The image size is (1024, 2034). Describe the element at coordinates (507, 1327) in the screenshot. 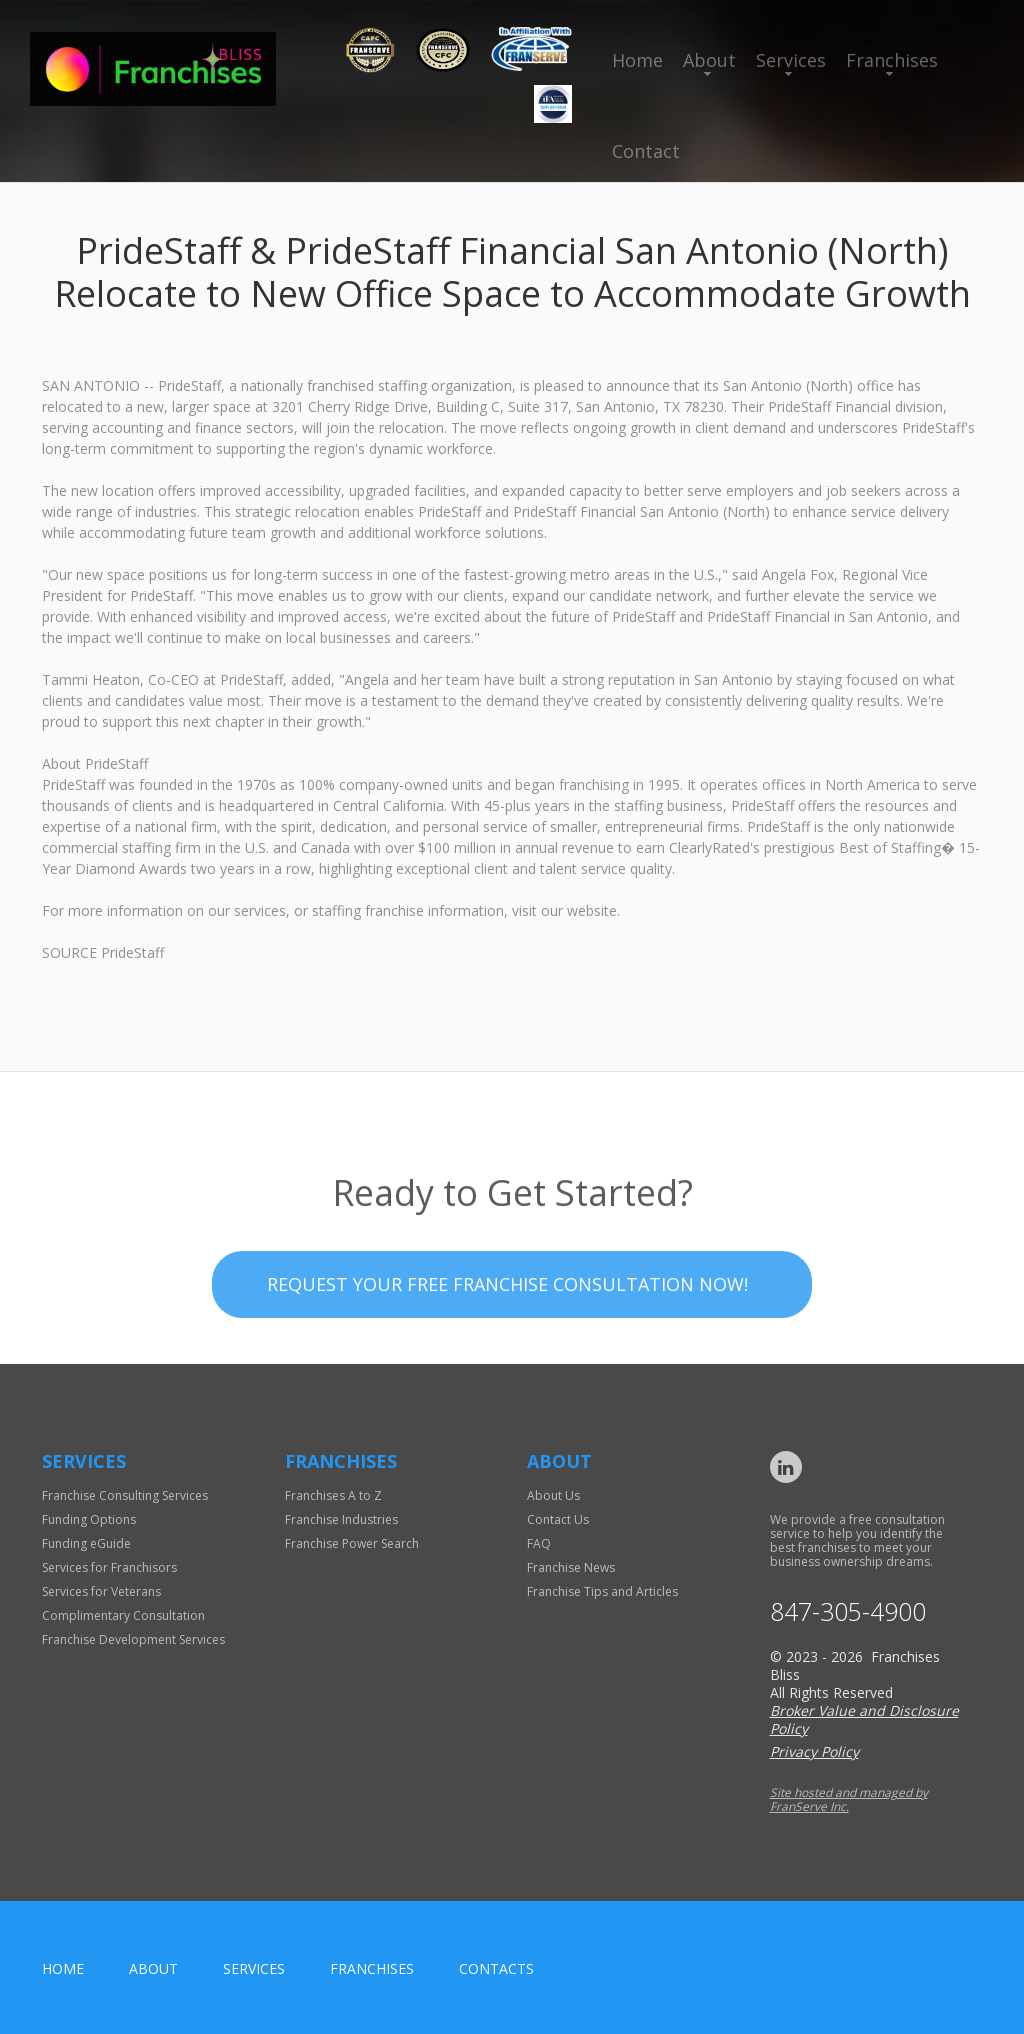

I see `Request your Free Franchise Consultation now!` at that location.